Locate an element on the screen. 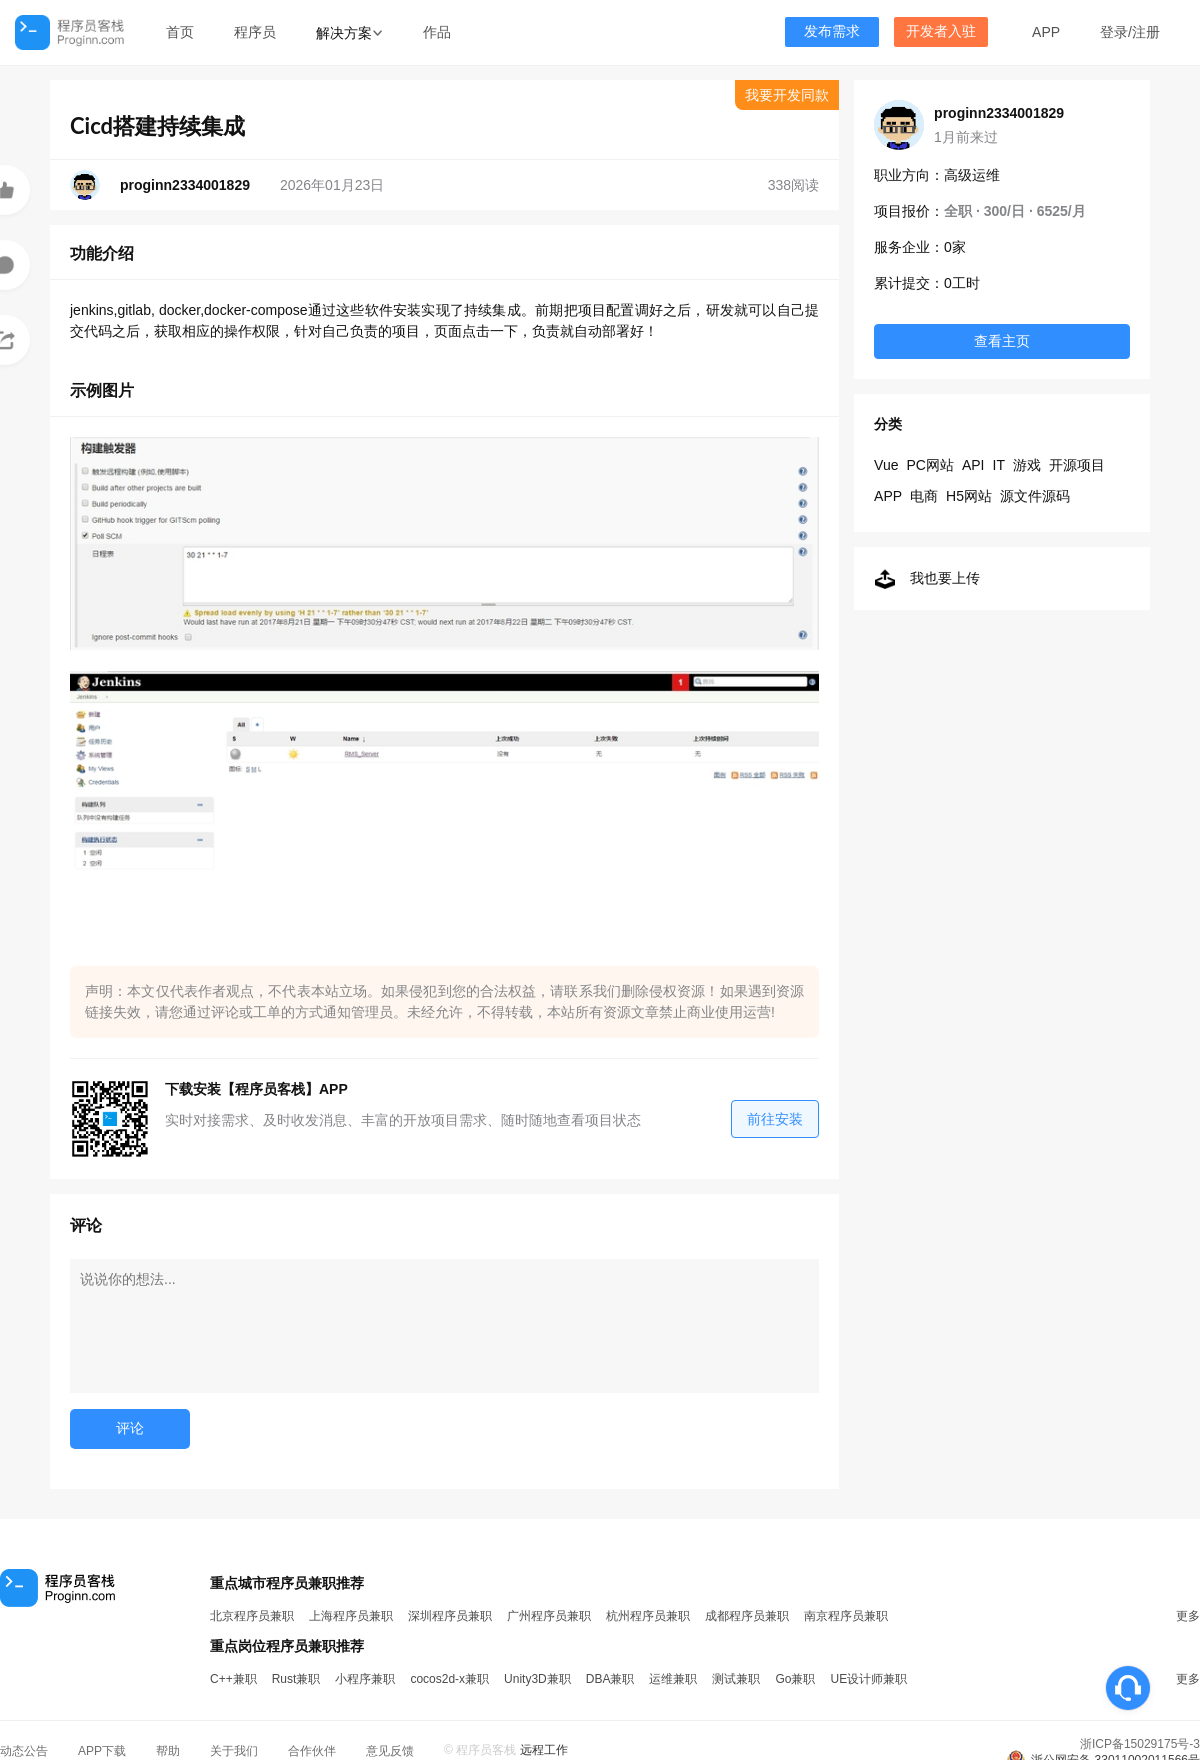 The height and width of the screenshot is (1760, 1200). 测试兼职 is located at coordinates (736, 1679).